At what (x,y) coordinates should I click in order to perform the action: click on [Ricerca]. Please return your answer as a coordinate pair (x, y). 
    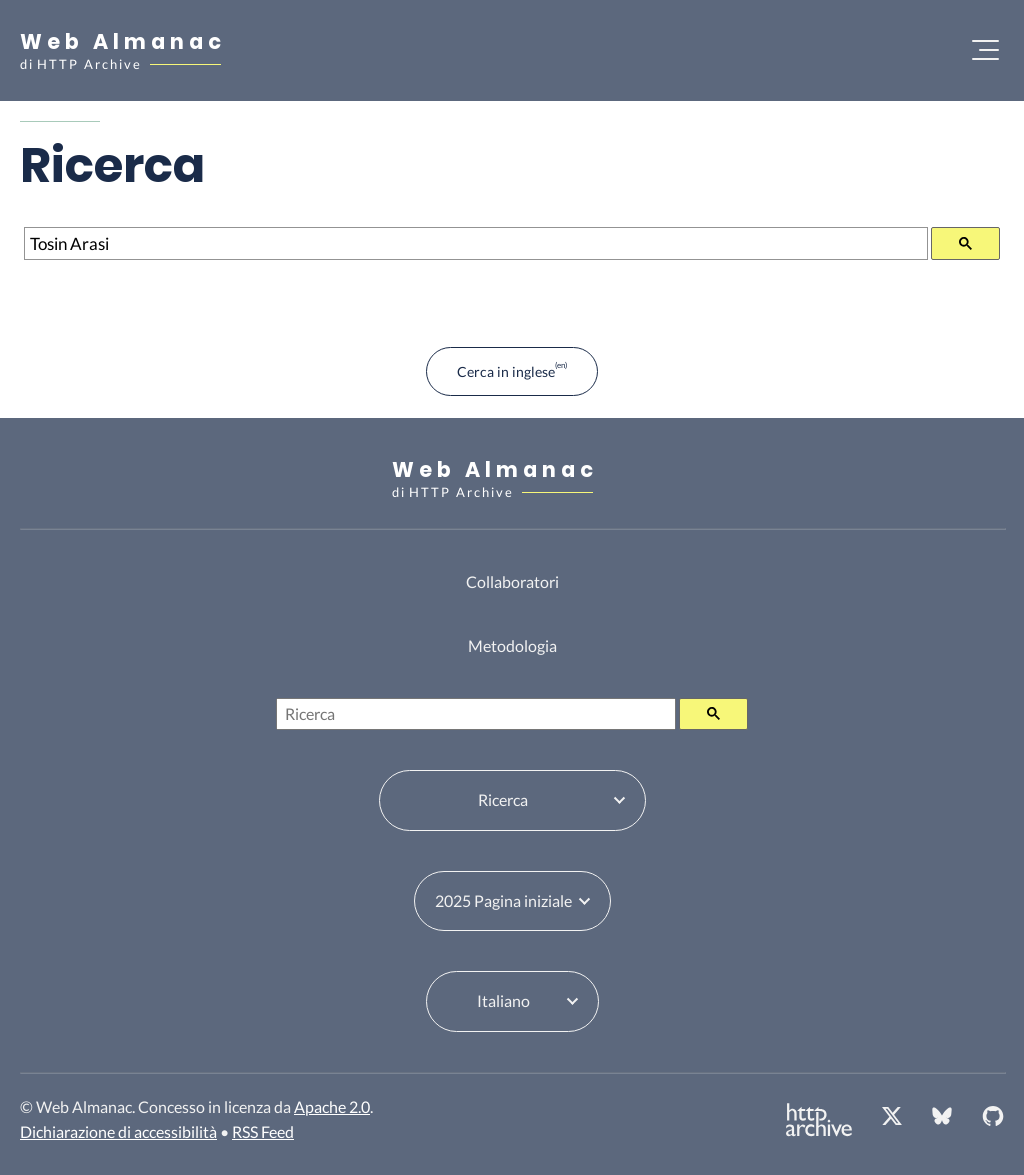
    Looking at the image, I should click on (476, 243).